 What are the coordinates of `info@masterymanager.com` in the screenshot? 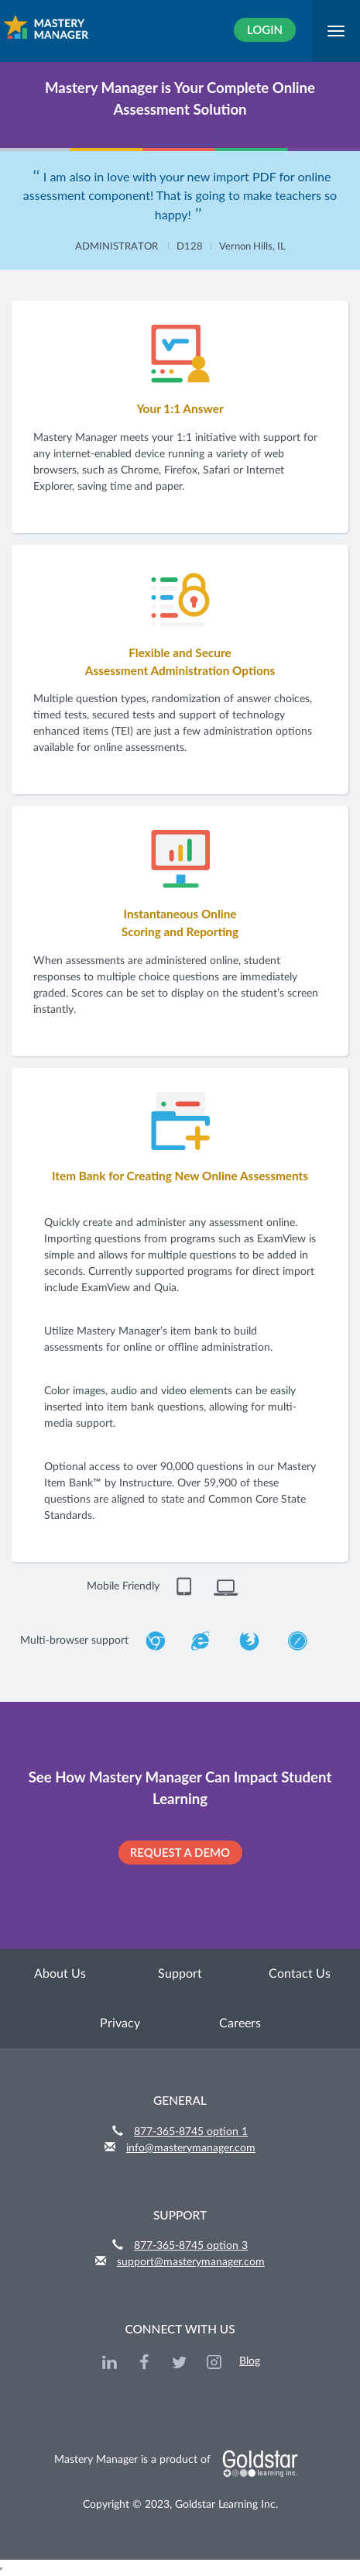 It's located at (190, 2148).